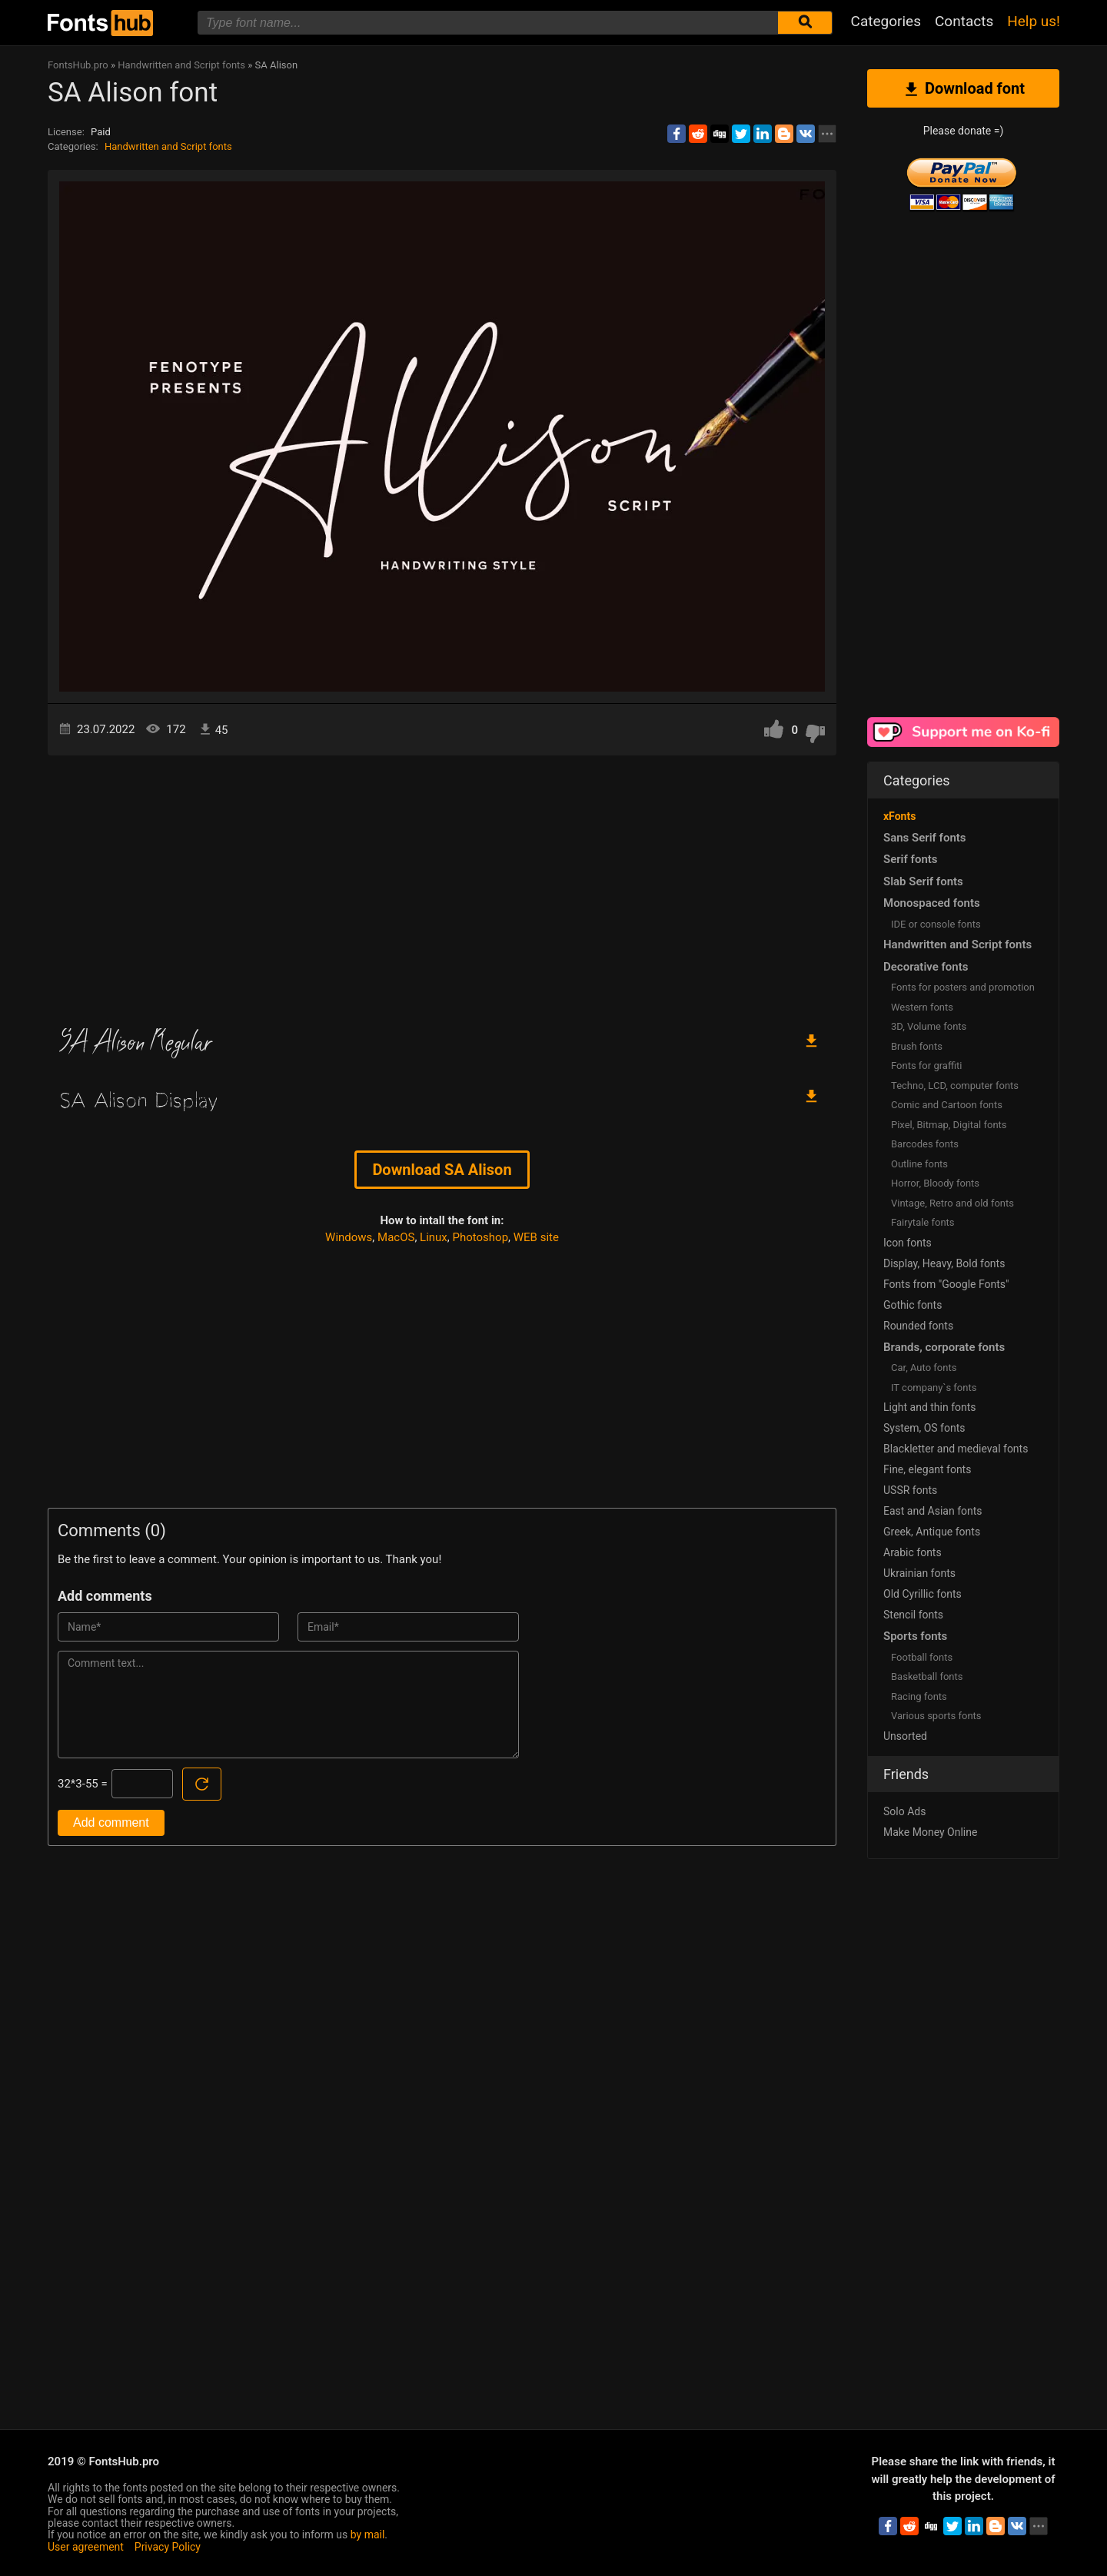 The height and width of the screenshot is (2576, 1107). Describe the element at coordinates (927, 1469) in the screenshot. I see `Fine, elegant fonts` at that location.